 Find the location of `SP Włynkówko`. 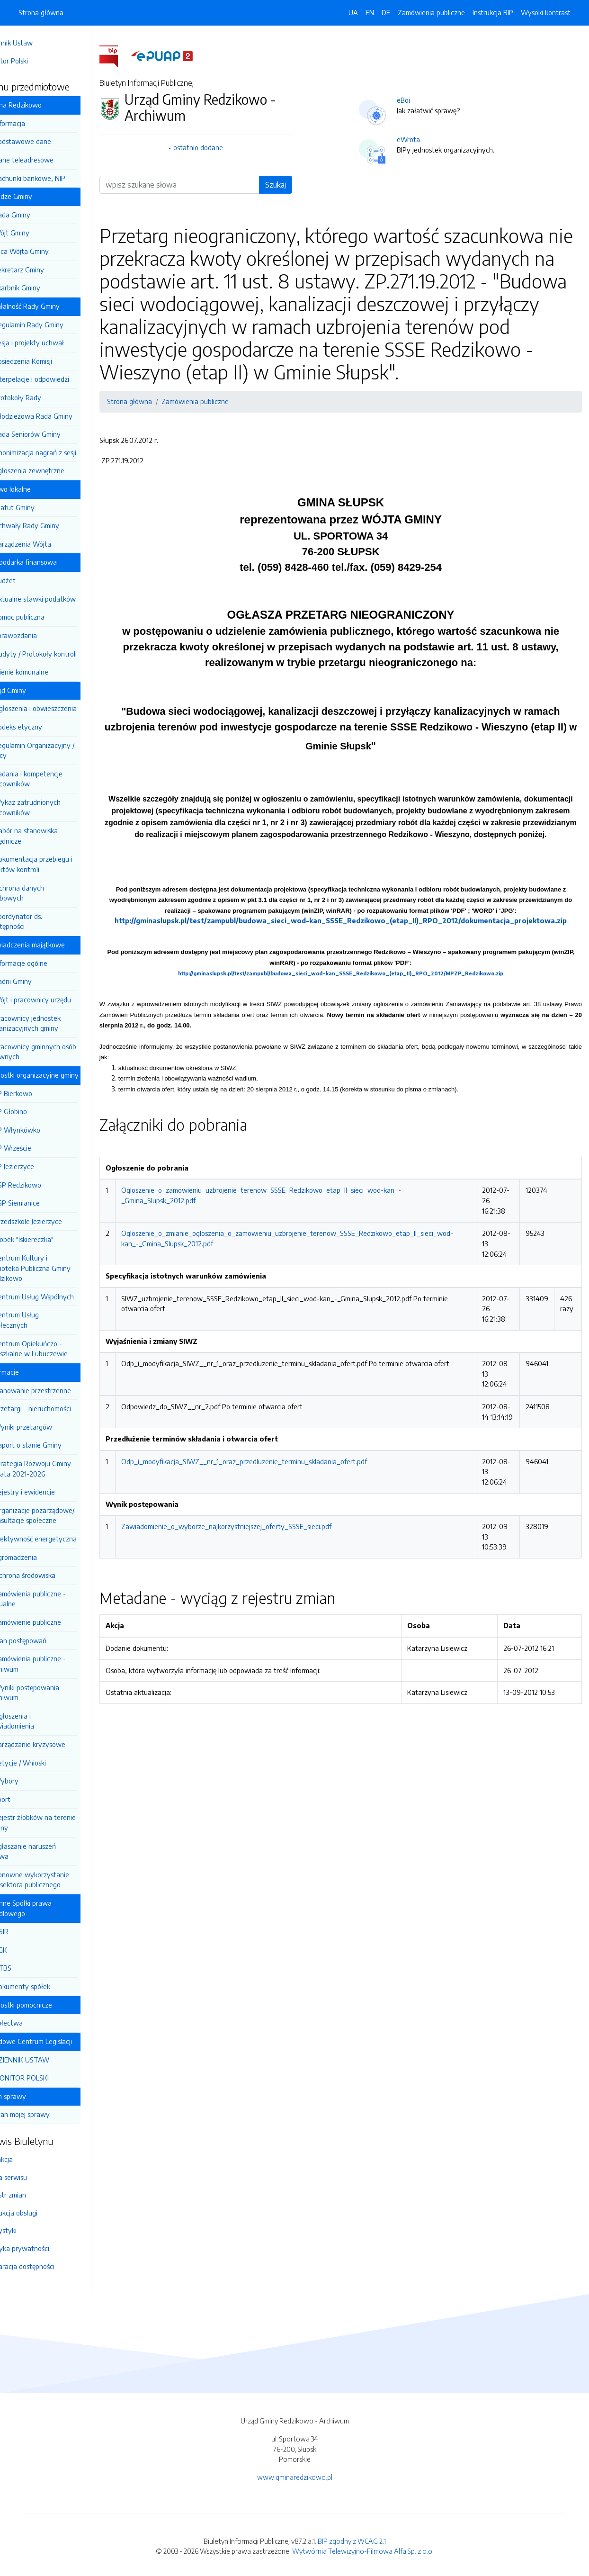

SP Włynkówko is located at coordinates (43, 1130).